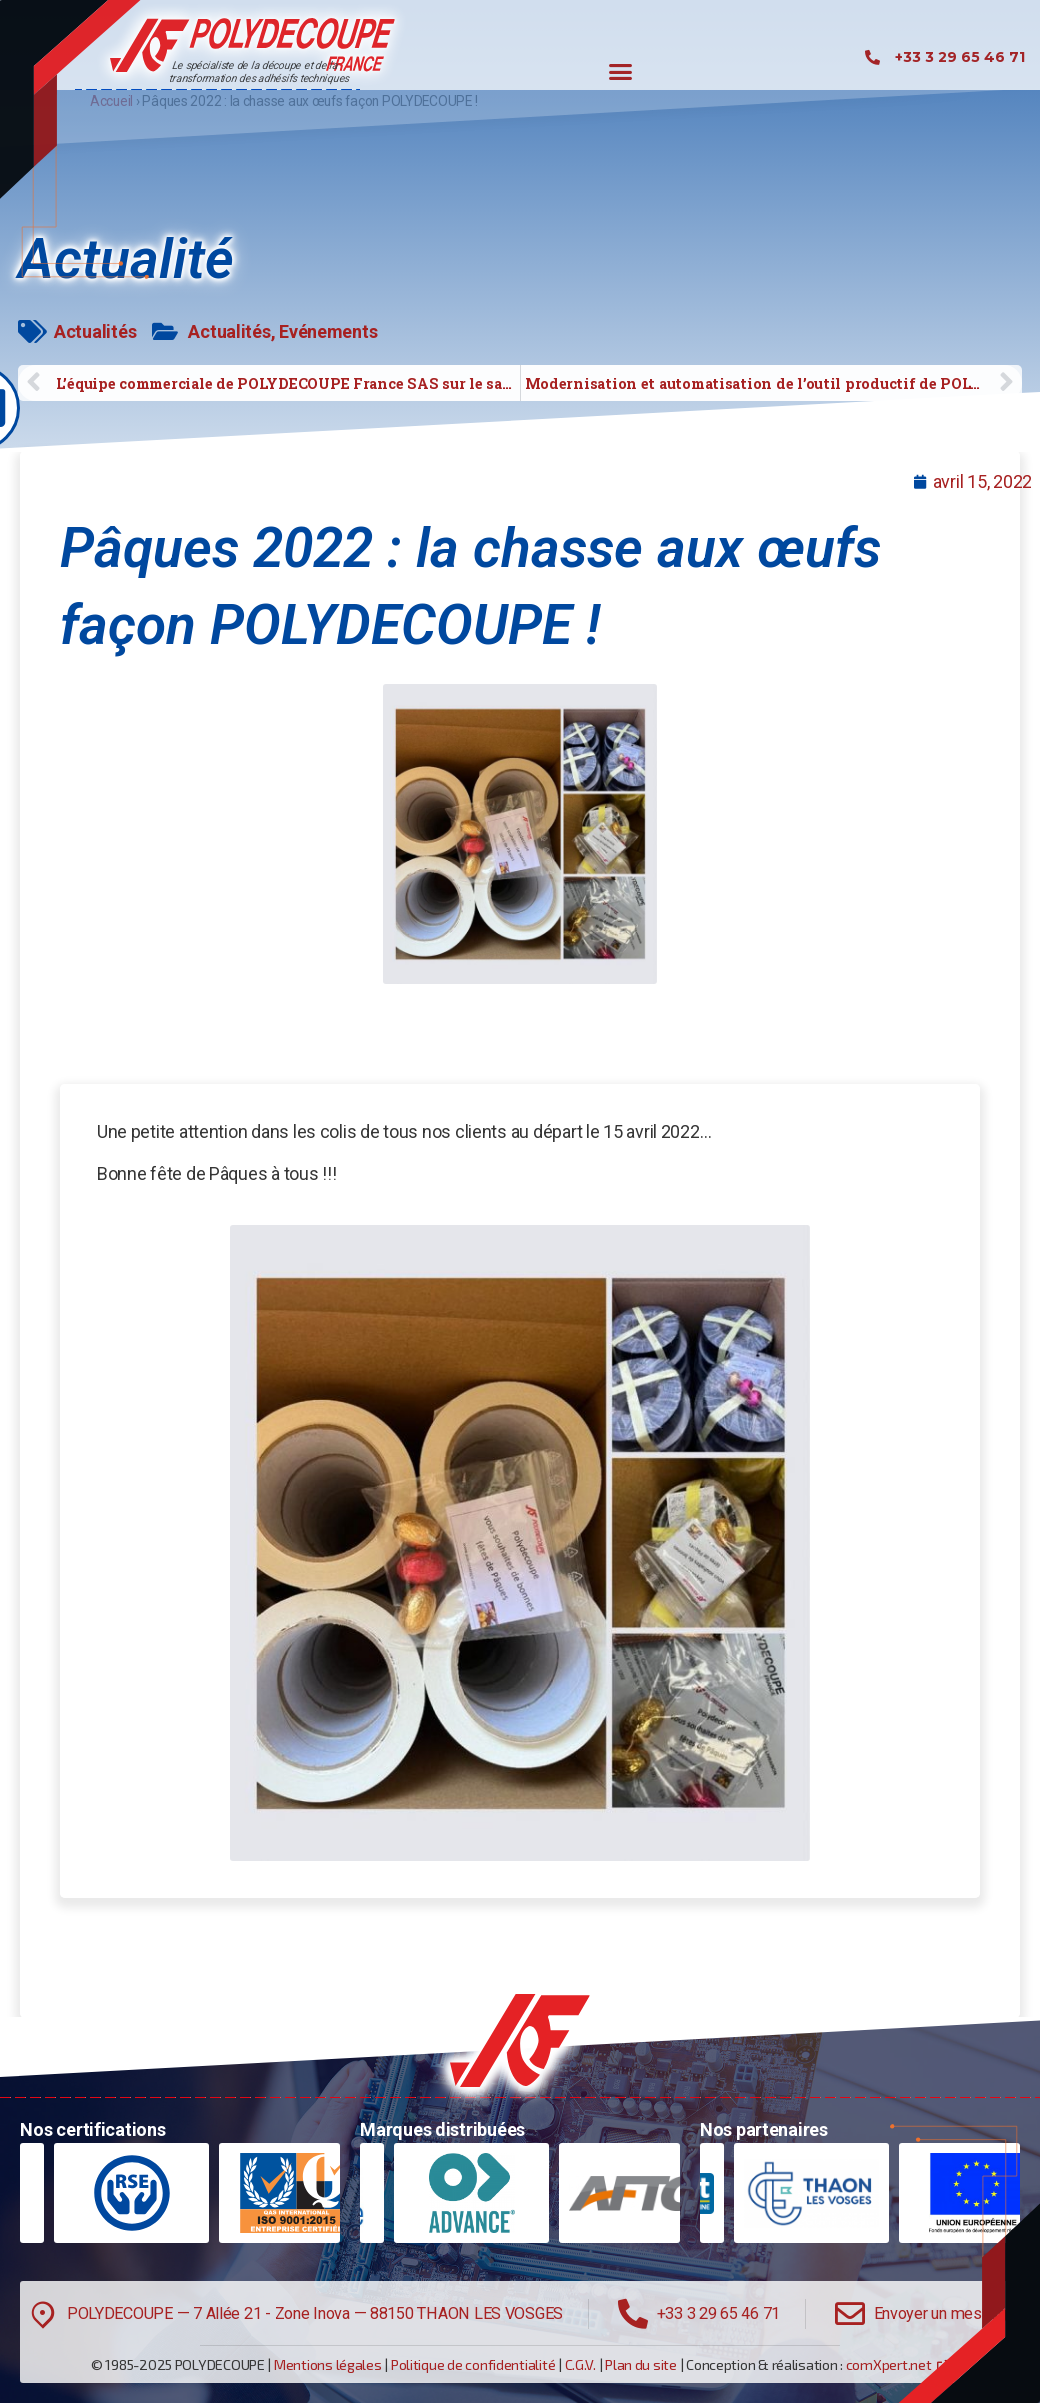 This screenshot has height=2403, width=1040. What do you see at coordinates (473, 2364) in the screenshot?
I see `Politique de confidentialité` at bounding box center [473, 2364].